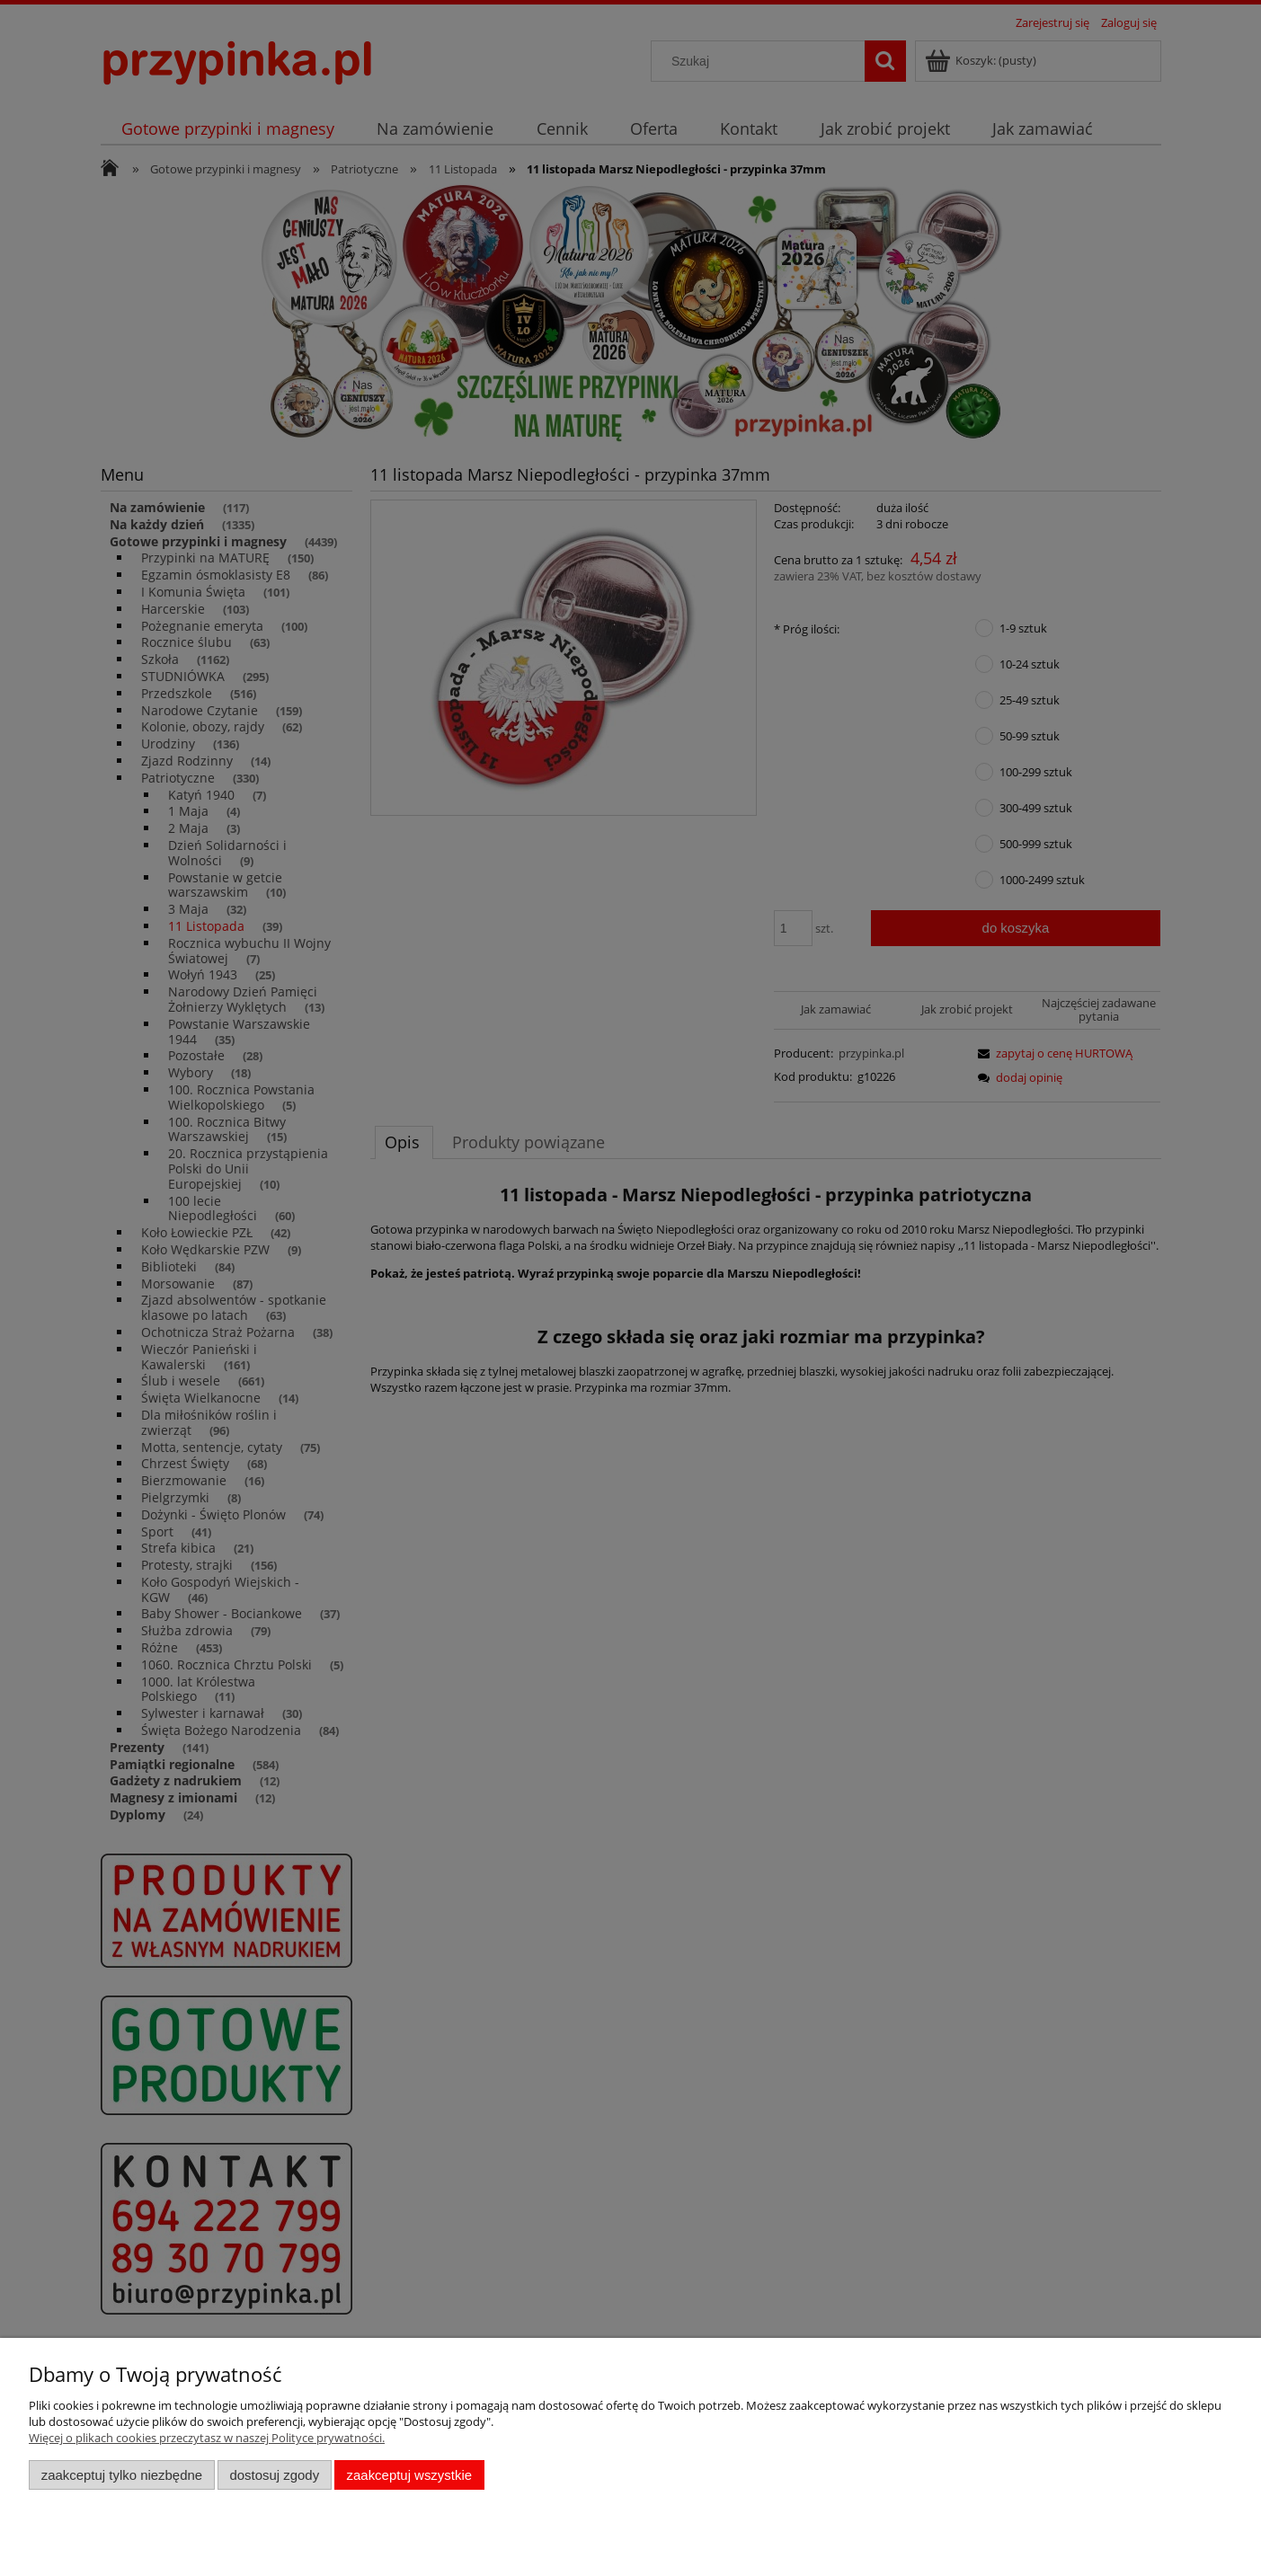 The height and width of the screenshot is (2576, 1261). Describe the element at coordinates (274, 2475) in the screenshot. I see `Dostosuj zgody` at that location.